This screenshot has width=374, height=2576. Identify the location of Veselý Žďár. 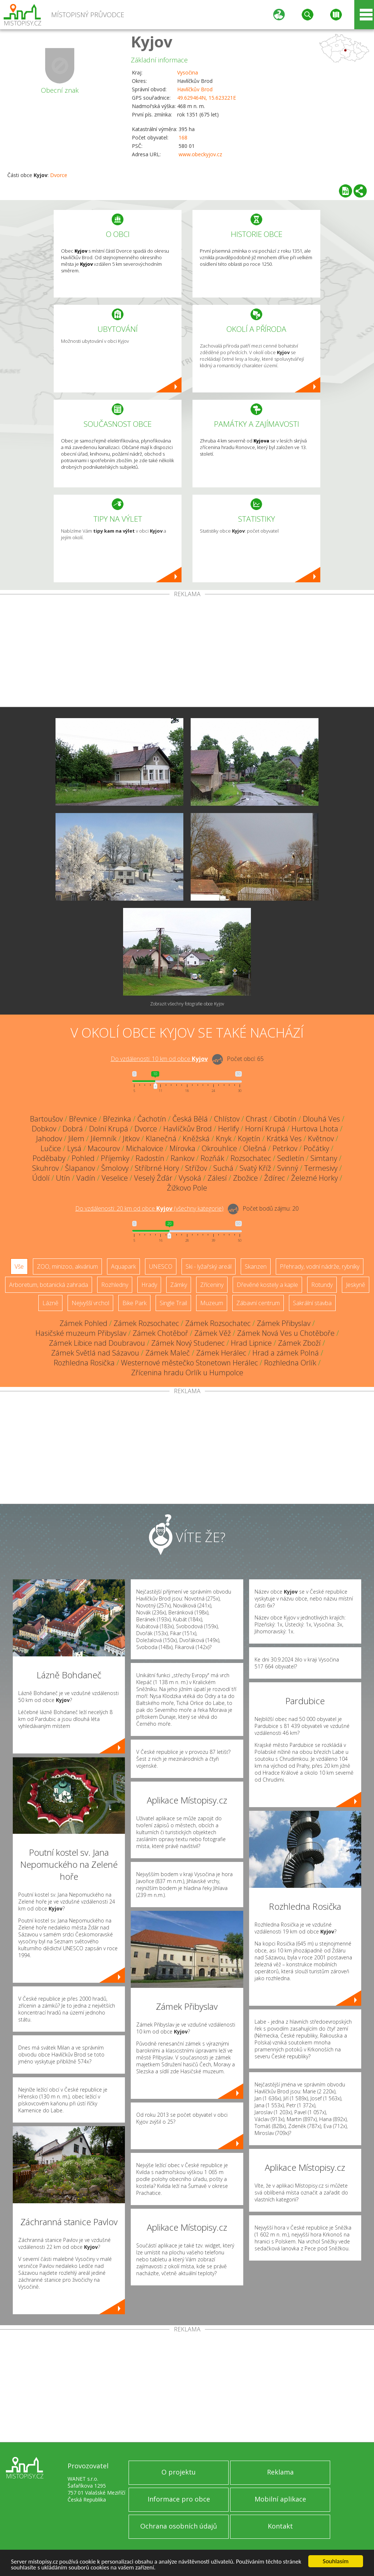
(153, 1178).